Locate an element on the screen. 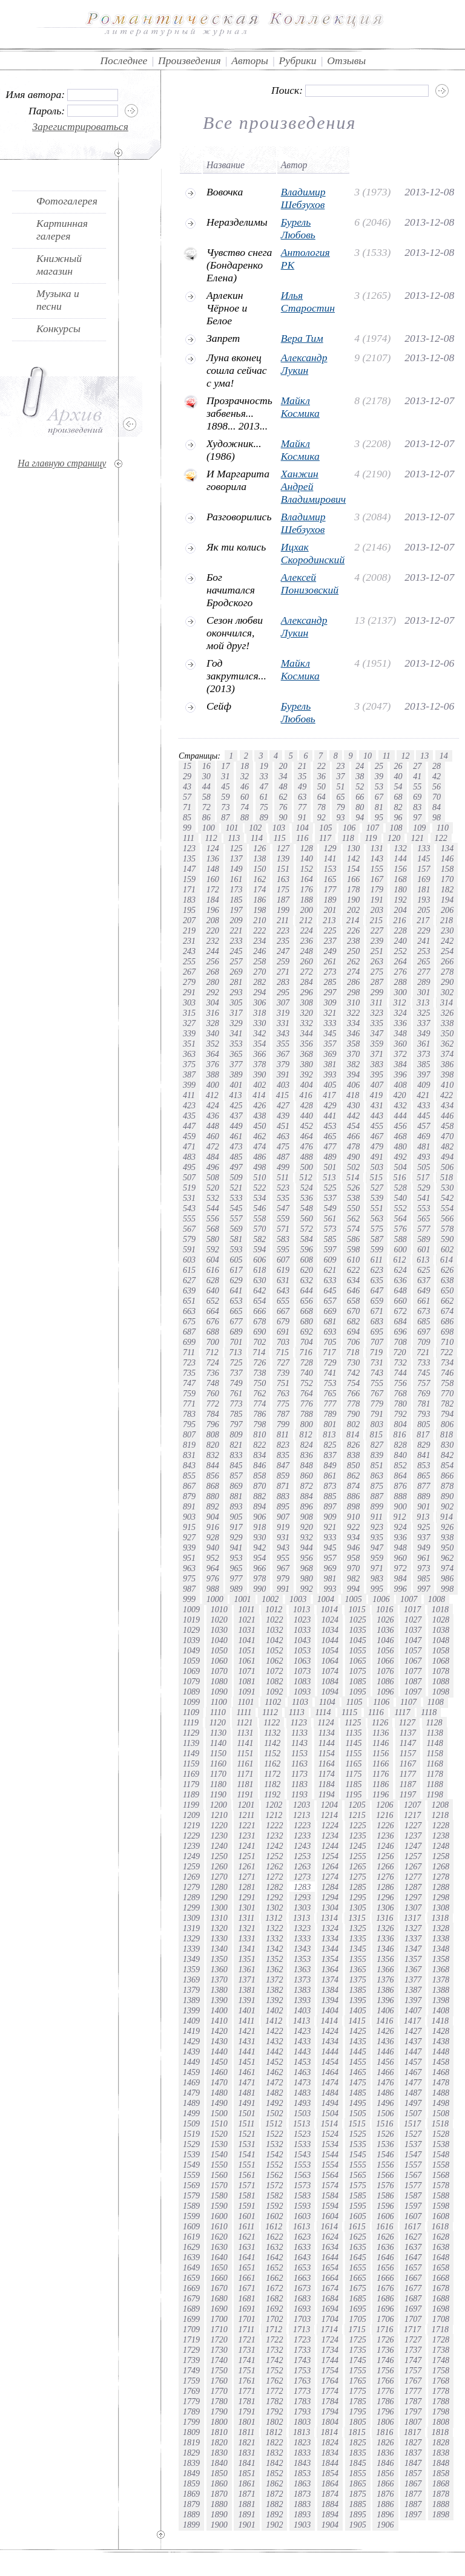 The image size is (465, 2576). 938 is located at coordinates (447, 1537).